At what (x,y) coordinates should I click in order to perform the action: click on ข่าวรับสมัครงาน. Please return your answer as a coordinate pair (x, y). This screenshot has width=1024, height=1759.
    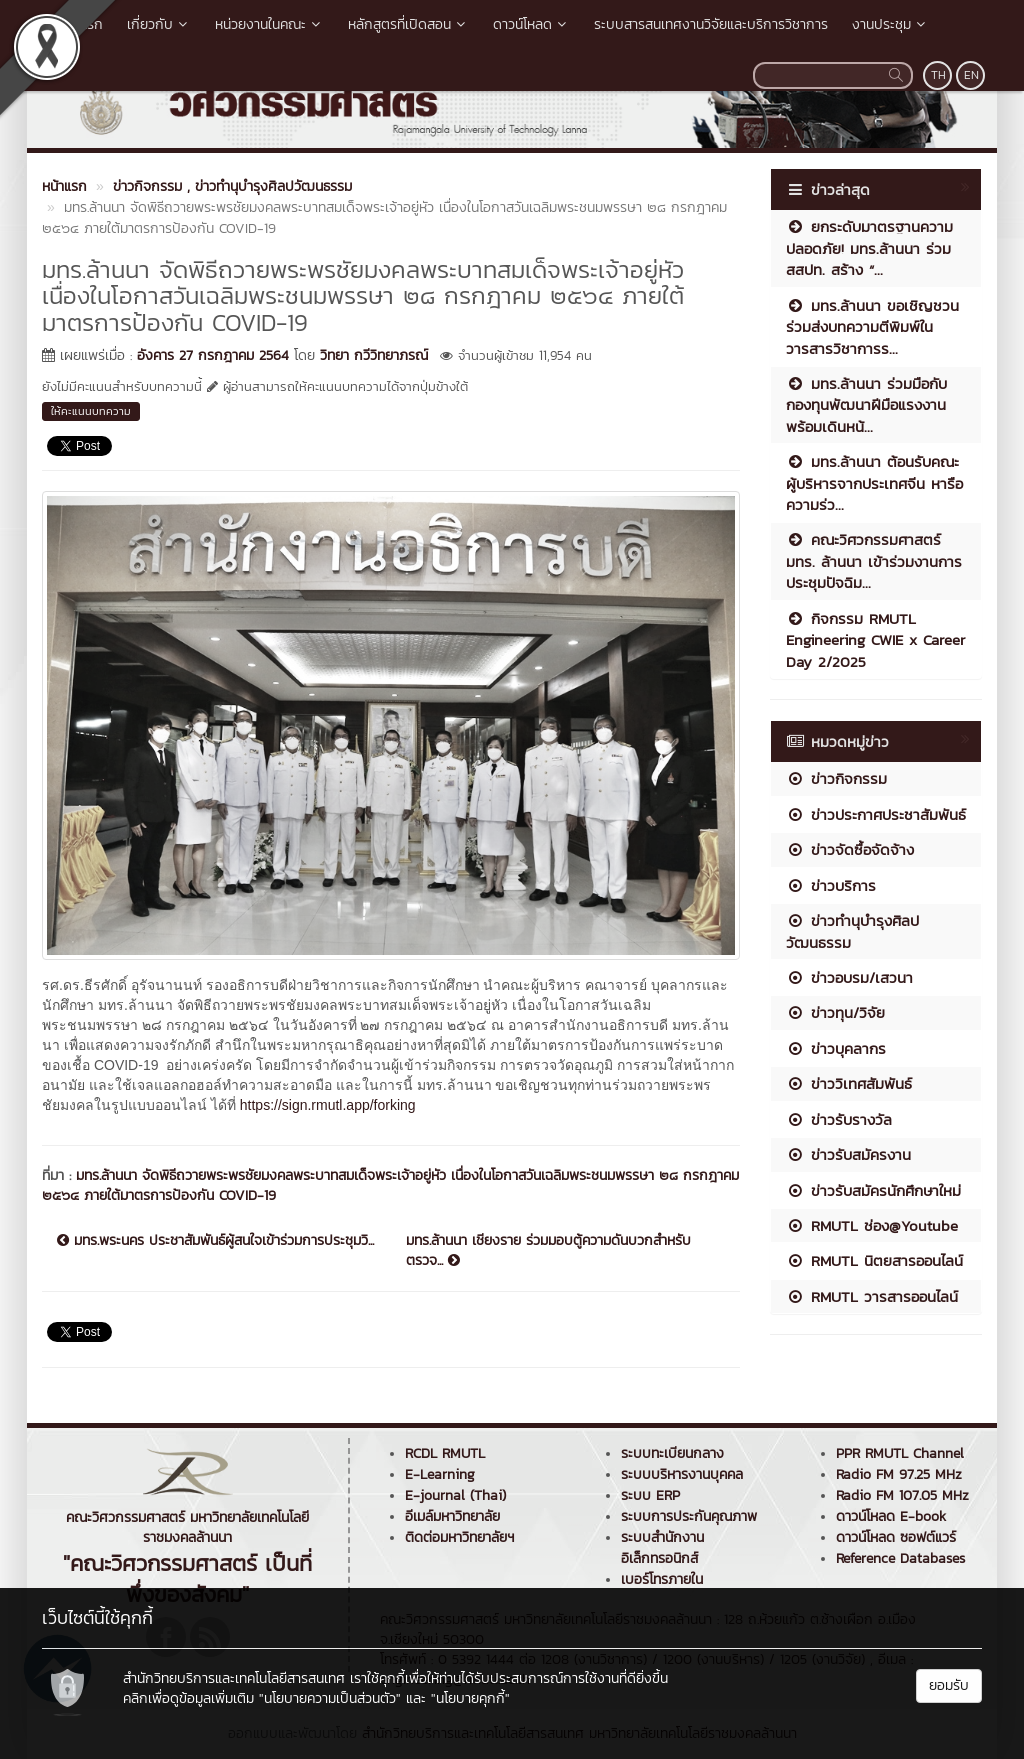
    Looking at the image, I should click on (848, 1154).